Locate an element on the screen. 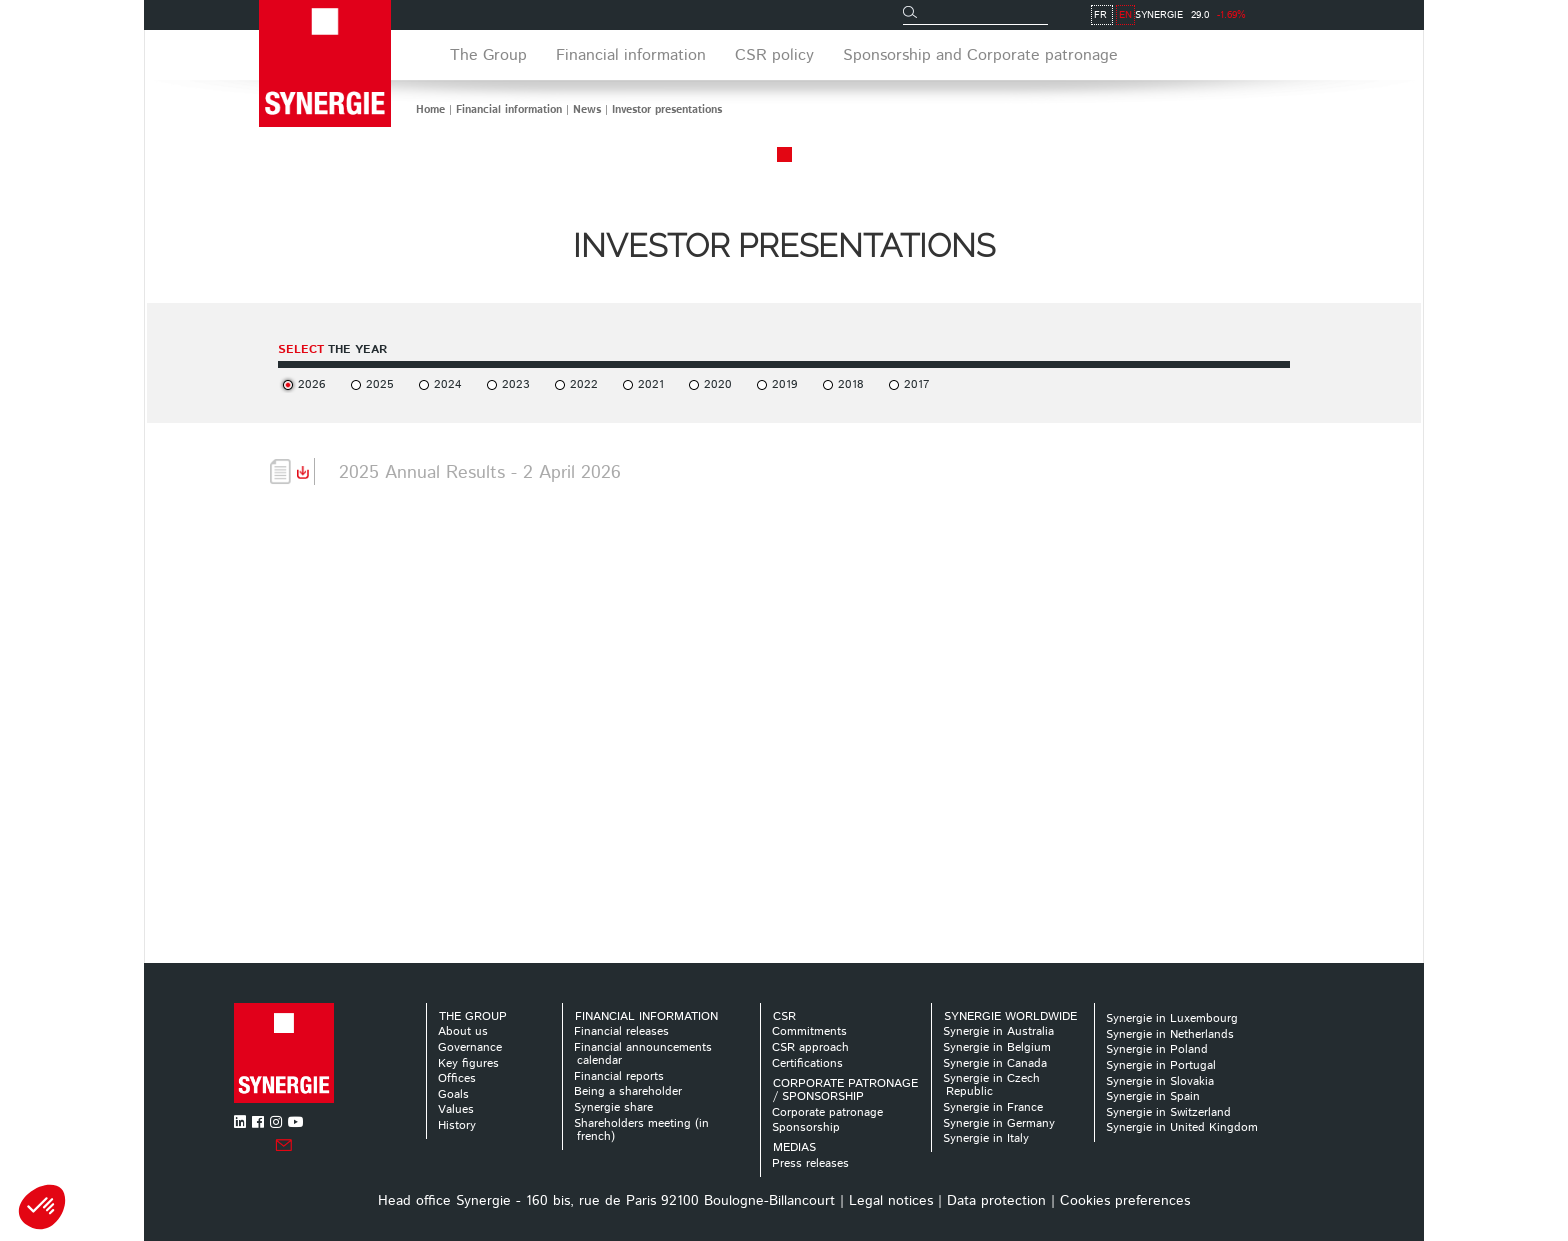 This screenshot has width=1568, height=1241. Investor presentations is located at coordinates (667, 110).